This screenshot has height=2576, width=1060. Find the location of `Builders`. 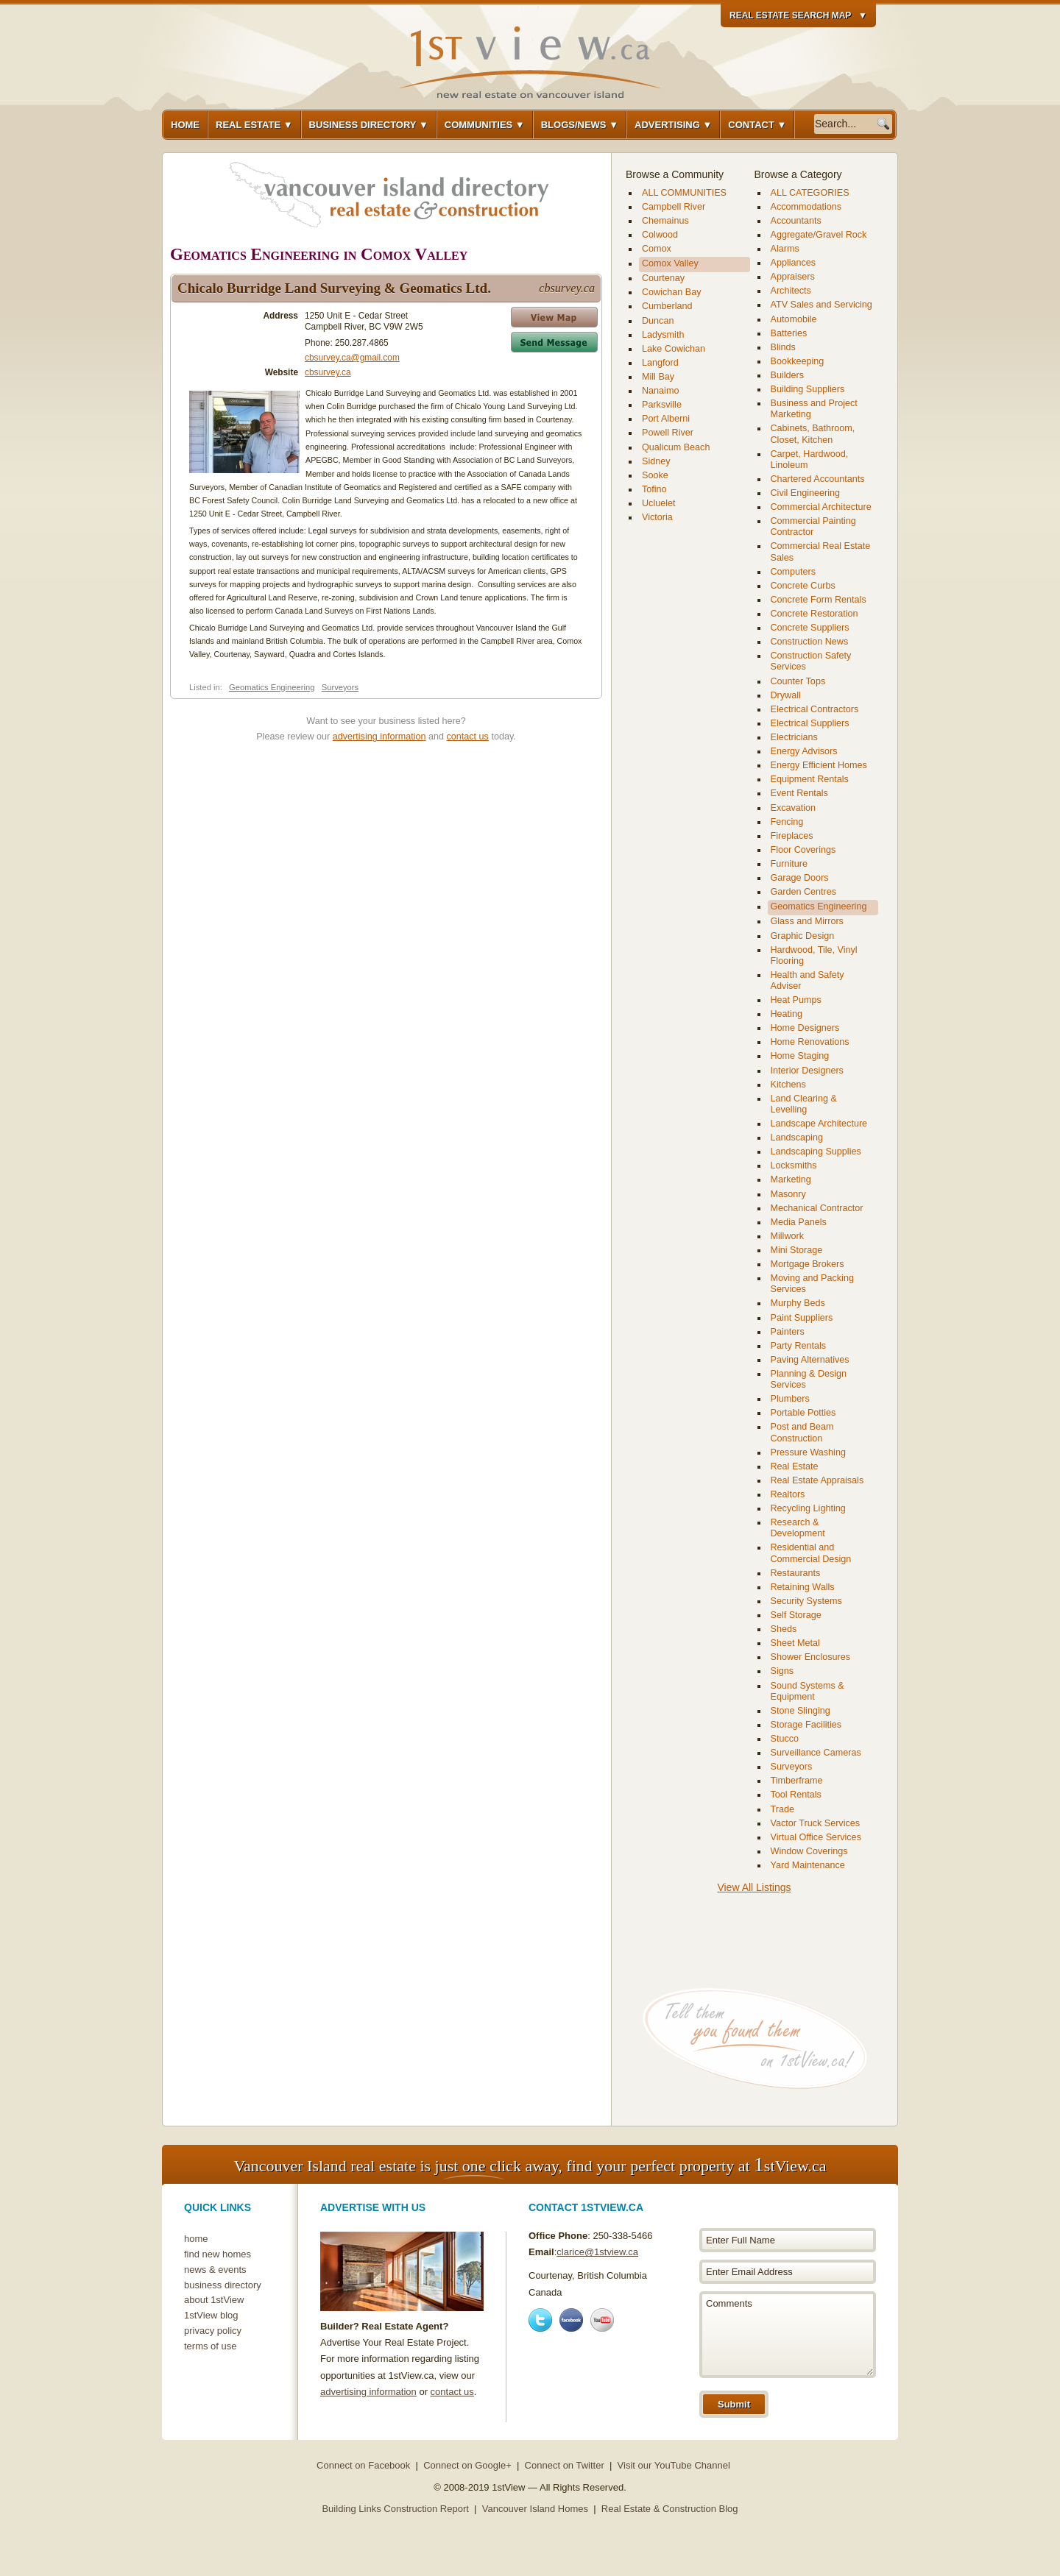

Builders is located at coordinates (788, 375).